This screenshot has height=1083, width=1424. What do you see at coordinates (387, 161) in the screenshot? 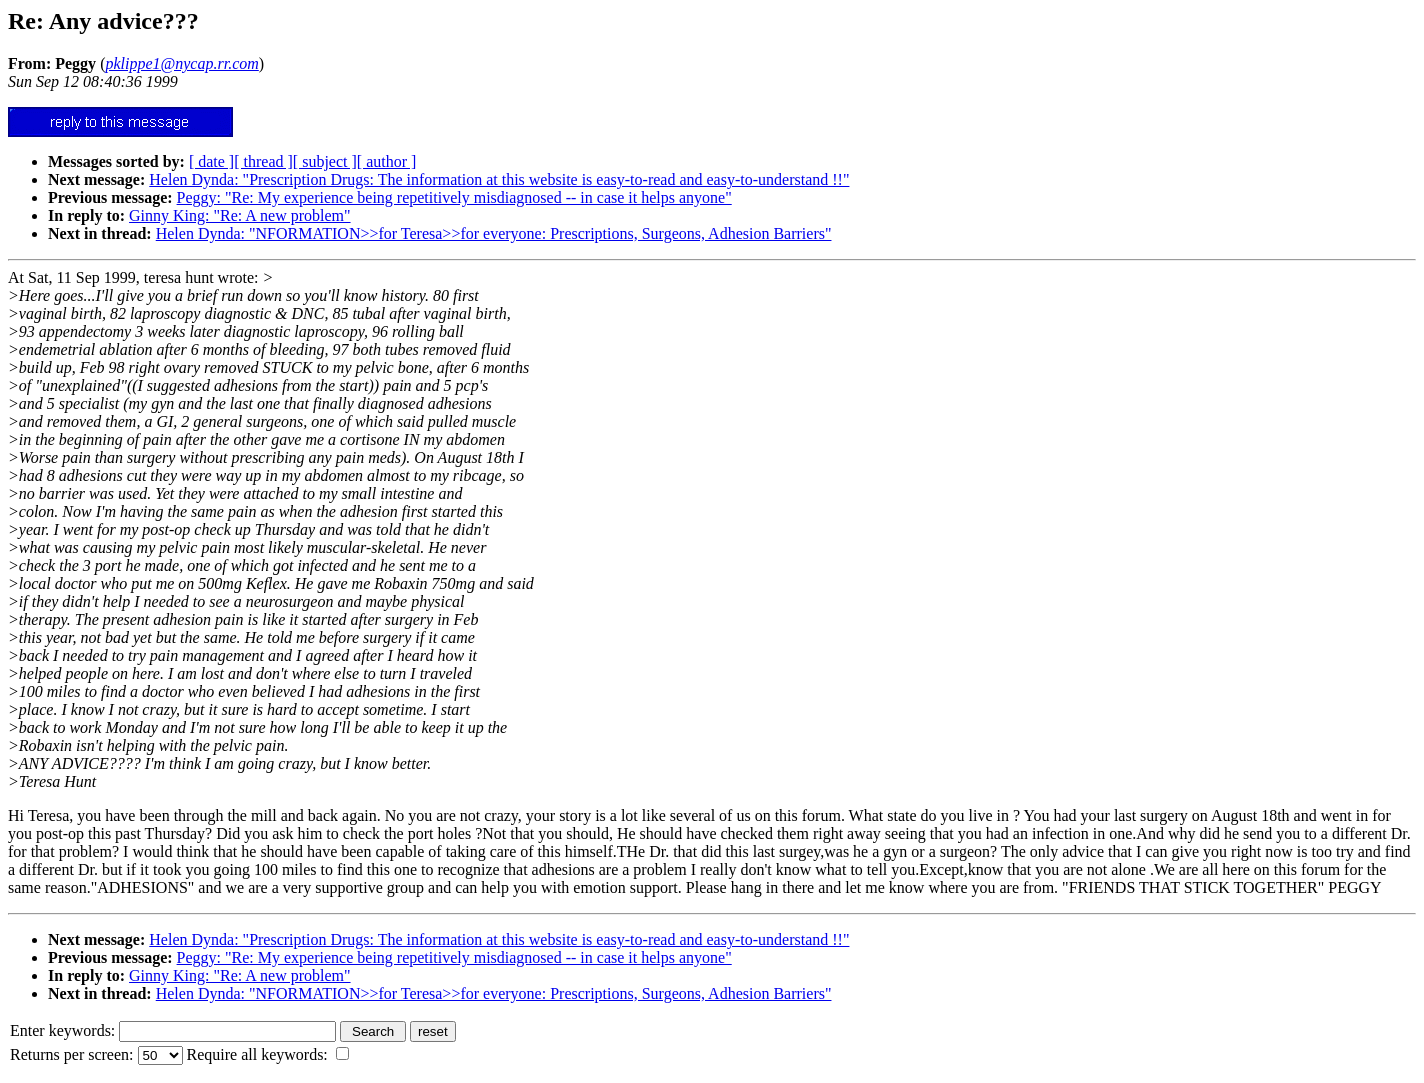
I see `[ author ]` at bounding box center [387, 161].